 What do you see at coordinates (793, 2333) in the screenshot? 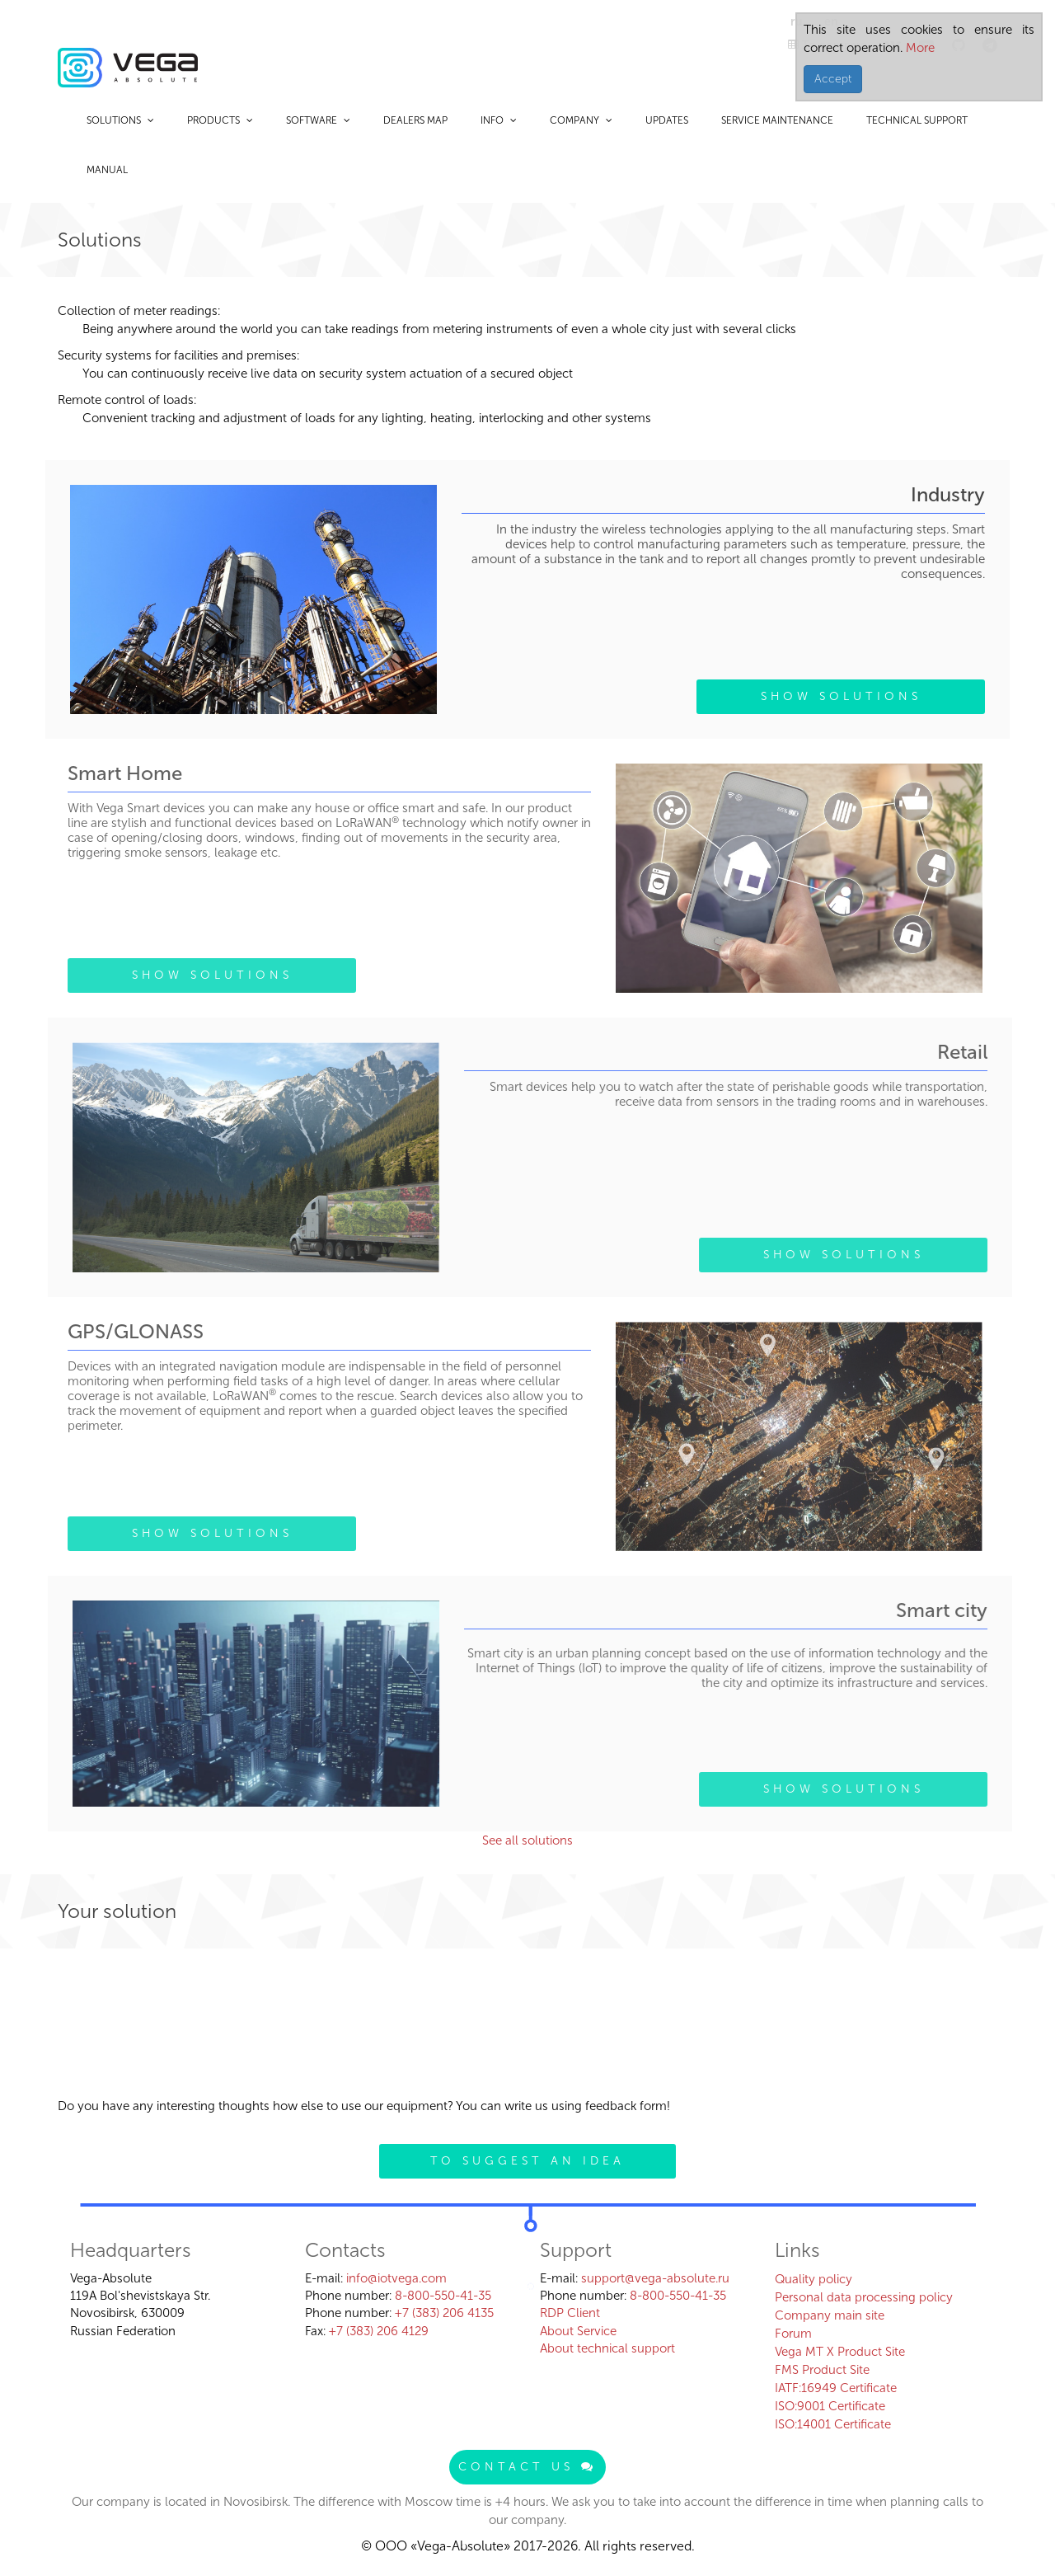
I see `Forum` at bounding box center [793, 2333].